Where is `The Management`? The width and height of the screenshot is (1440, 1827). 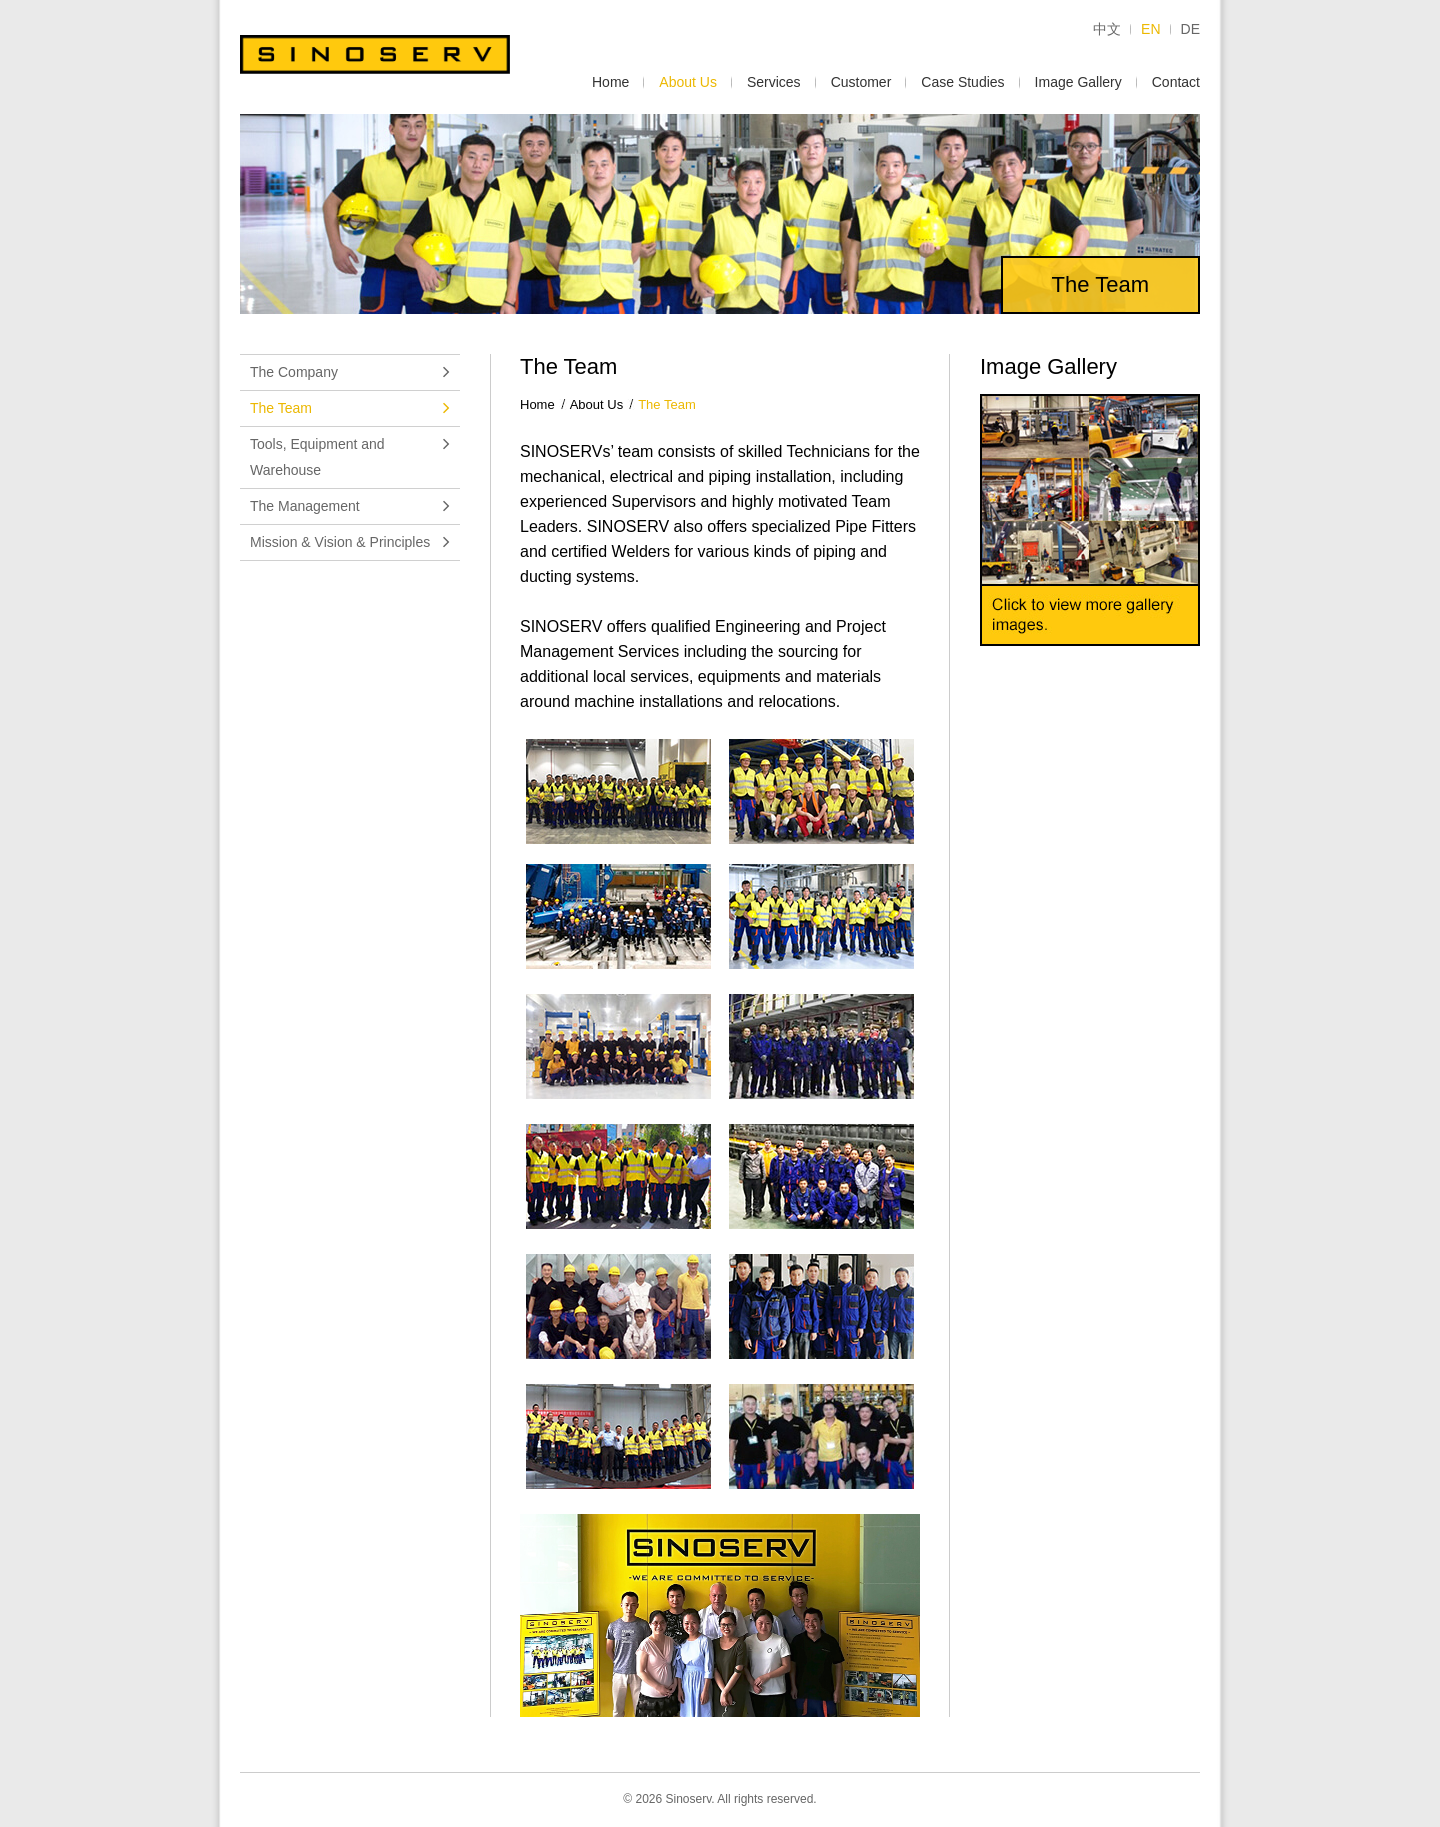
The Management is located at coordinates (350, 506).